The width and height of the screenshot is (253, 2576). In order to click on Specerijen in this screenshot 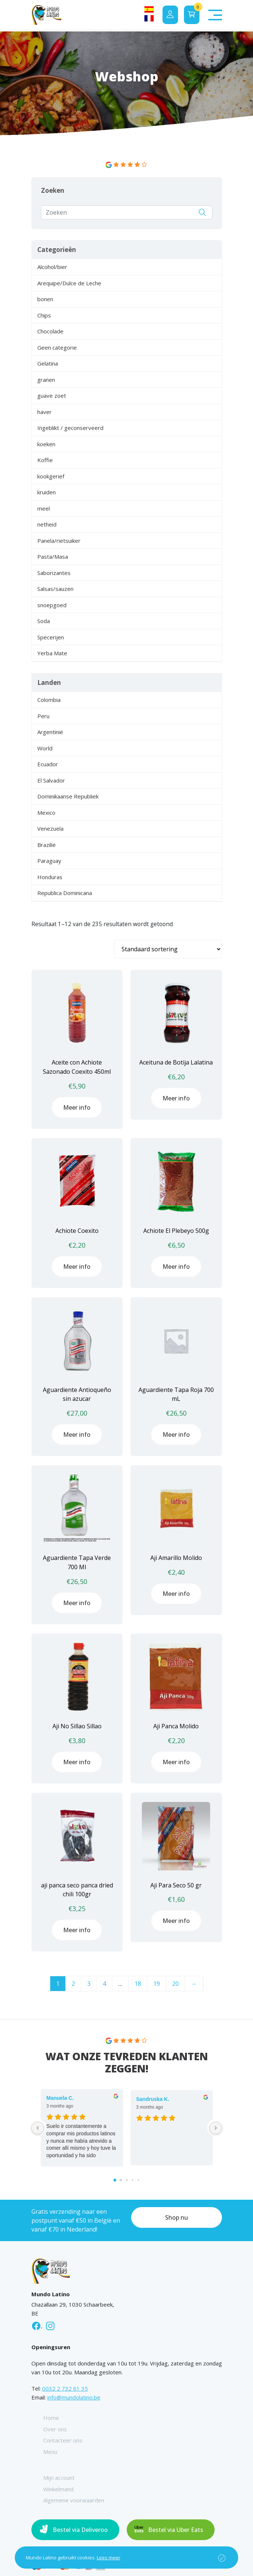, I will do `click(50, 637)`.